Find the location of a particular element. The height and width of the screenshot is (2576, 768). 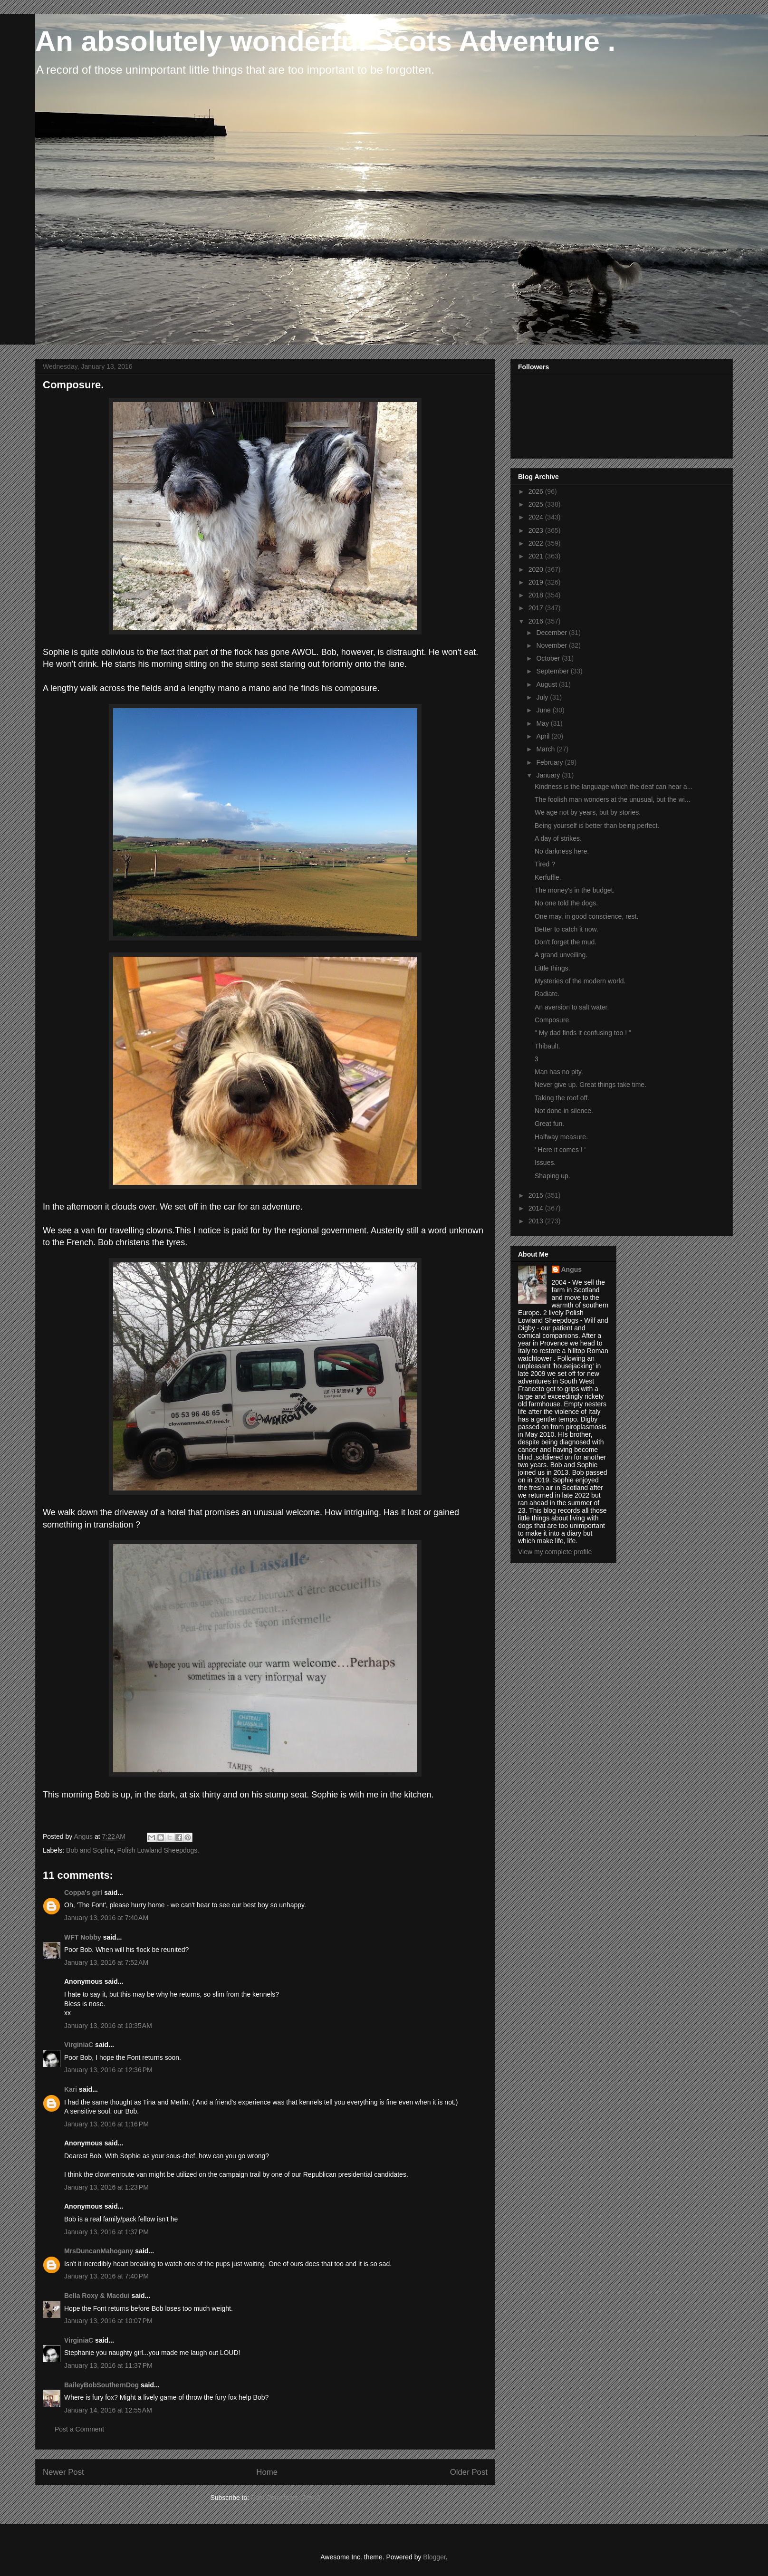

Bella Roxy & Macdui is located at coordinates (97, 2295).